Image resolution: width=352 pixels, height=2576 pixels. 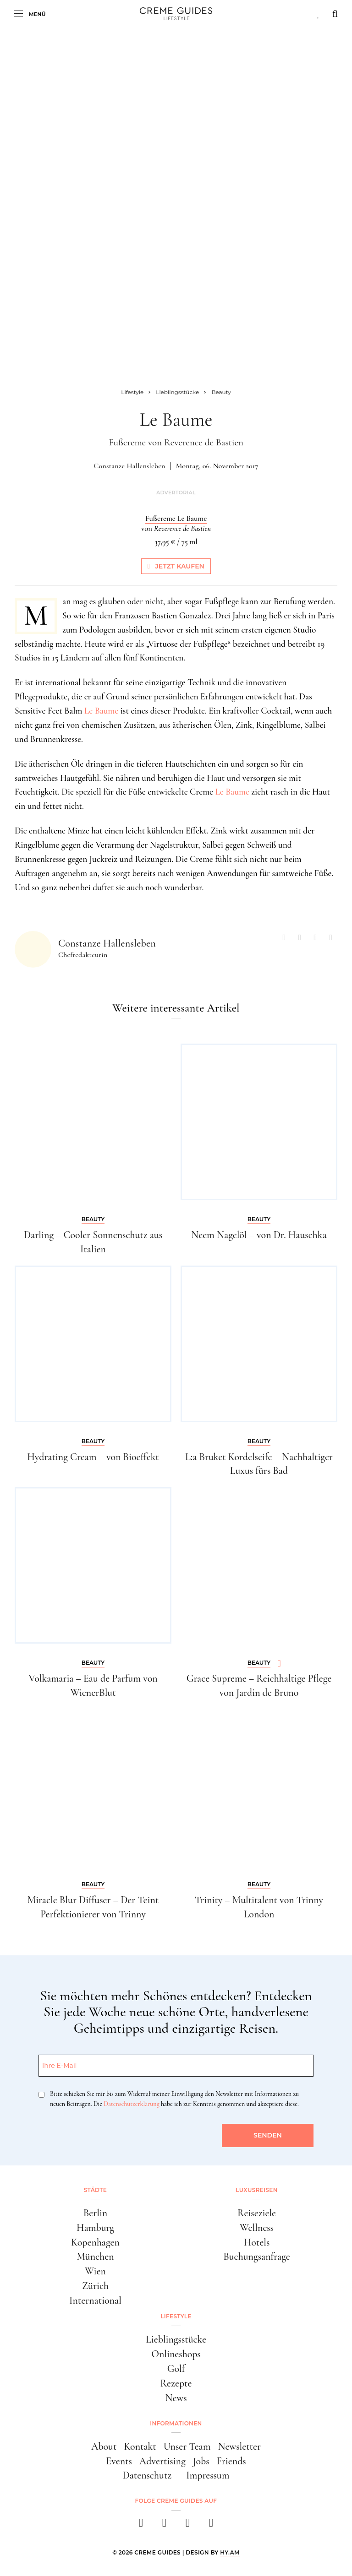 What do you see at coordinates (95, 2271) in the screenshot?
I see `Wien` at bounding box center [95, 2271].